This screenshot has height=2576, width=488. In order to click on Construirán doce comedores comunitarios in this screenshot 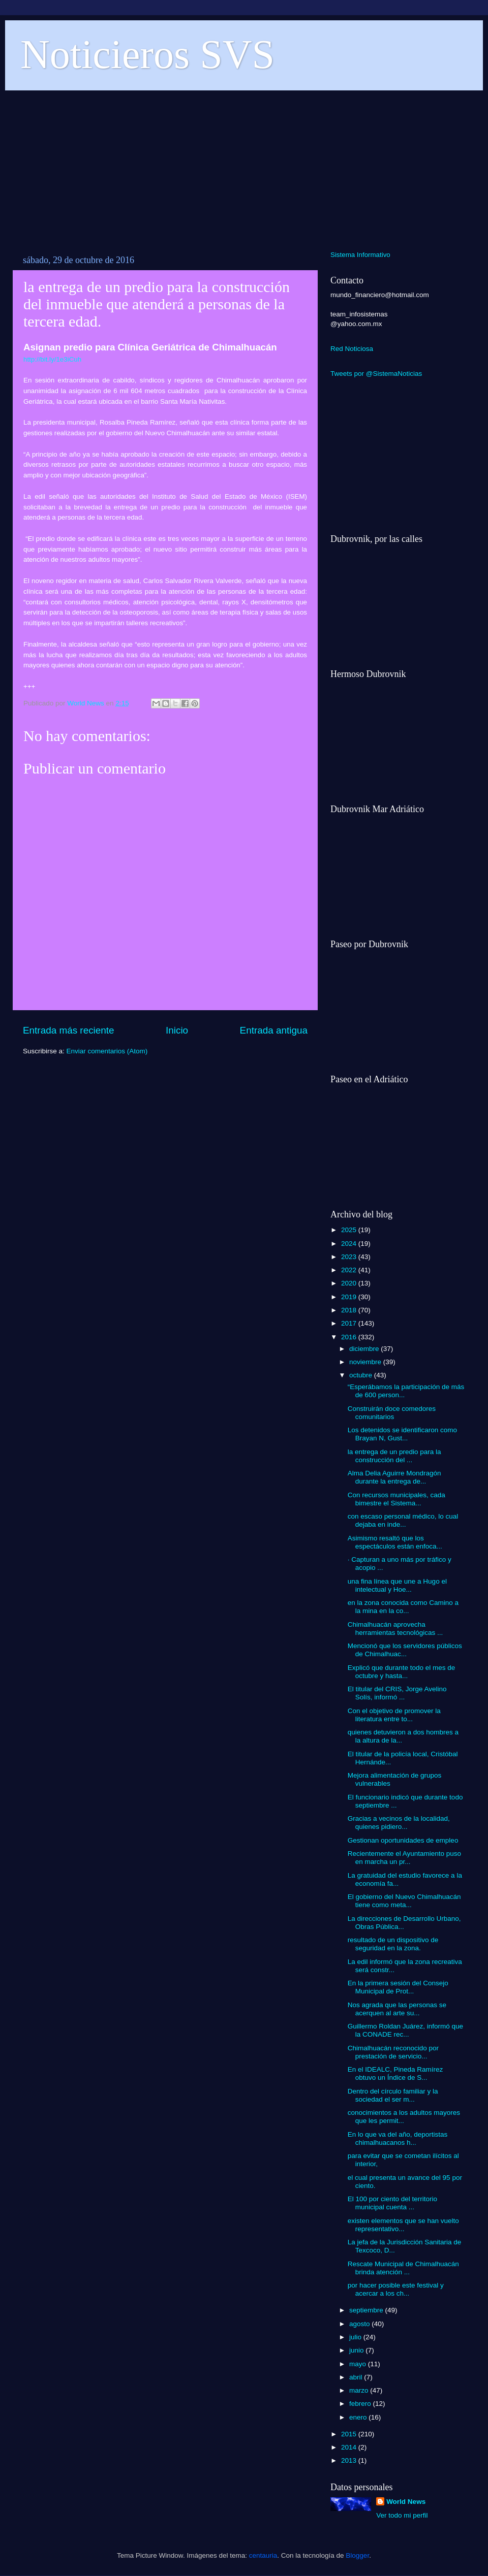, I will do `click(392, 1413)`.